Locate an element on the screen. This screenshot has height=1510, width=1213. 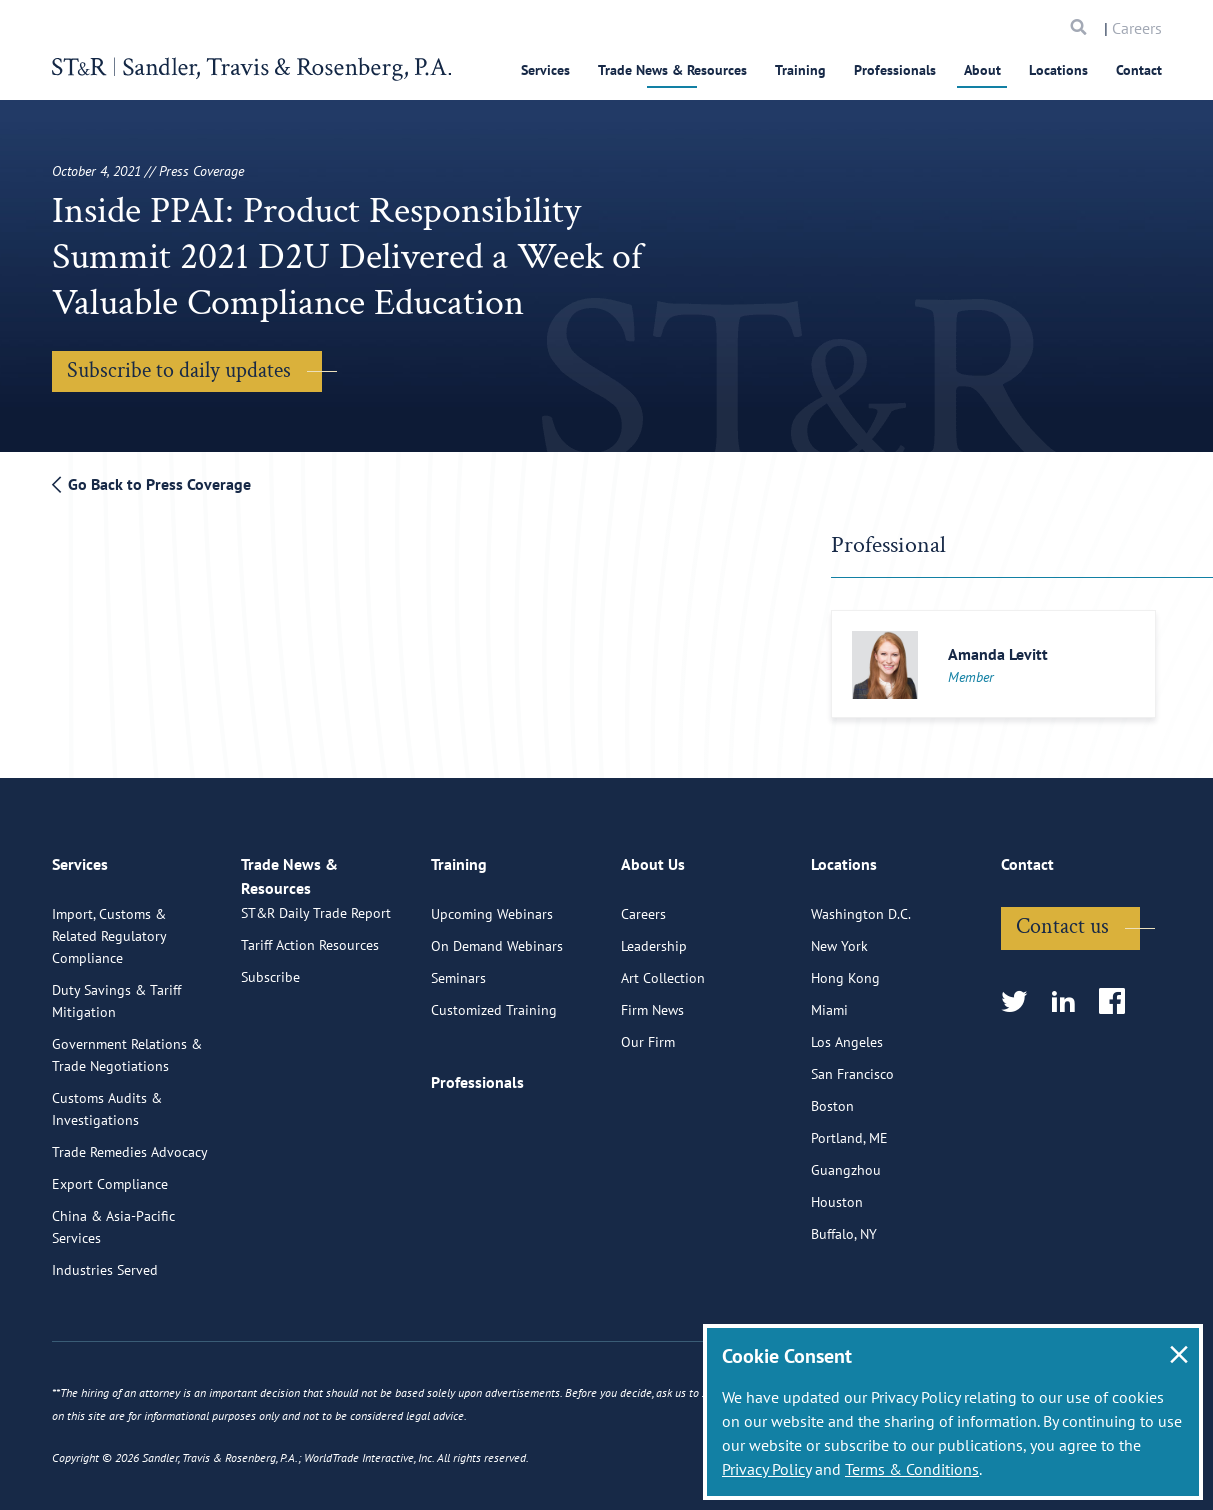
Hong Kong is located at coordinates (845, 1052).